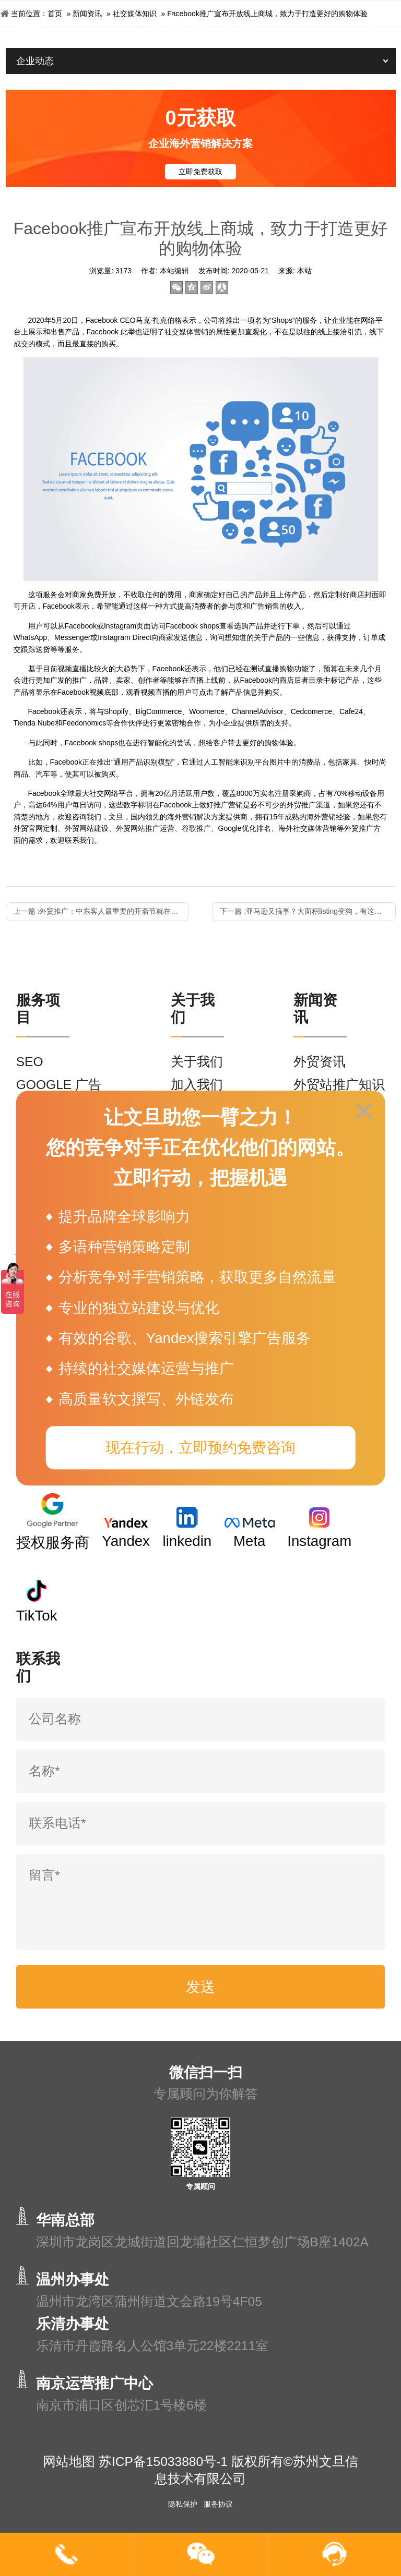 The width and height of the screenshot is (401, 2576). I want to click on GOOGLE 广告, so click(58, 1085).